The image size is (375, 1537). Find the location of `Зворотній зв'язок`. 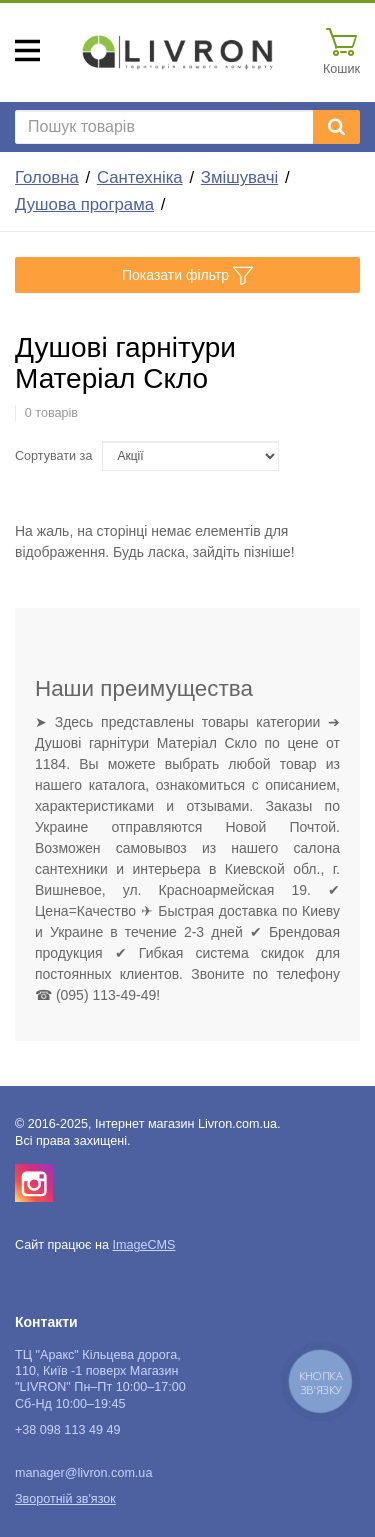

Зворотній зв'язок is located at coordinates (65, 1499).